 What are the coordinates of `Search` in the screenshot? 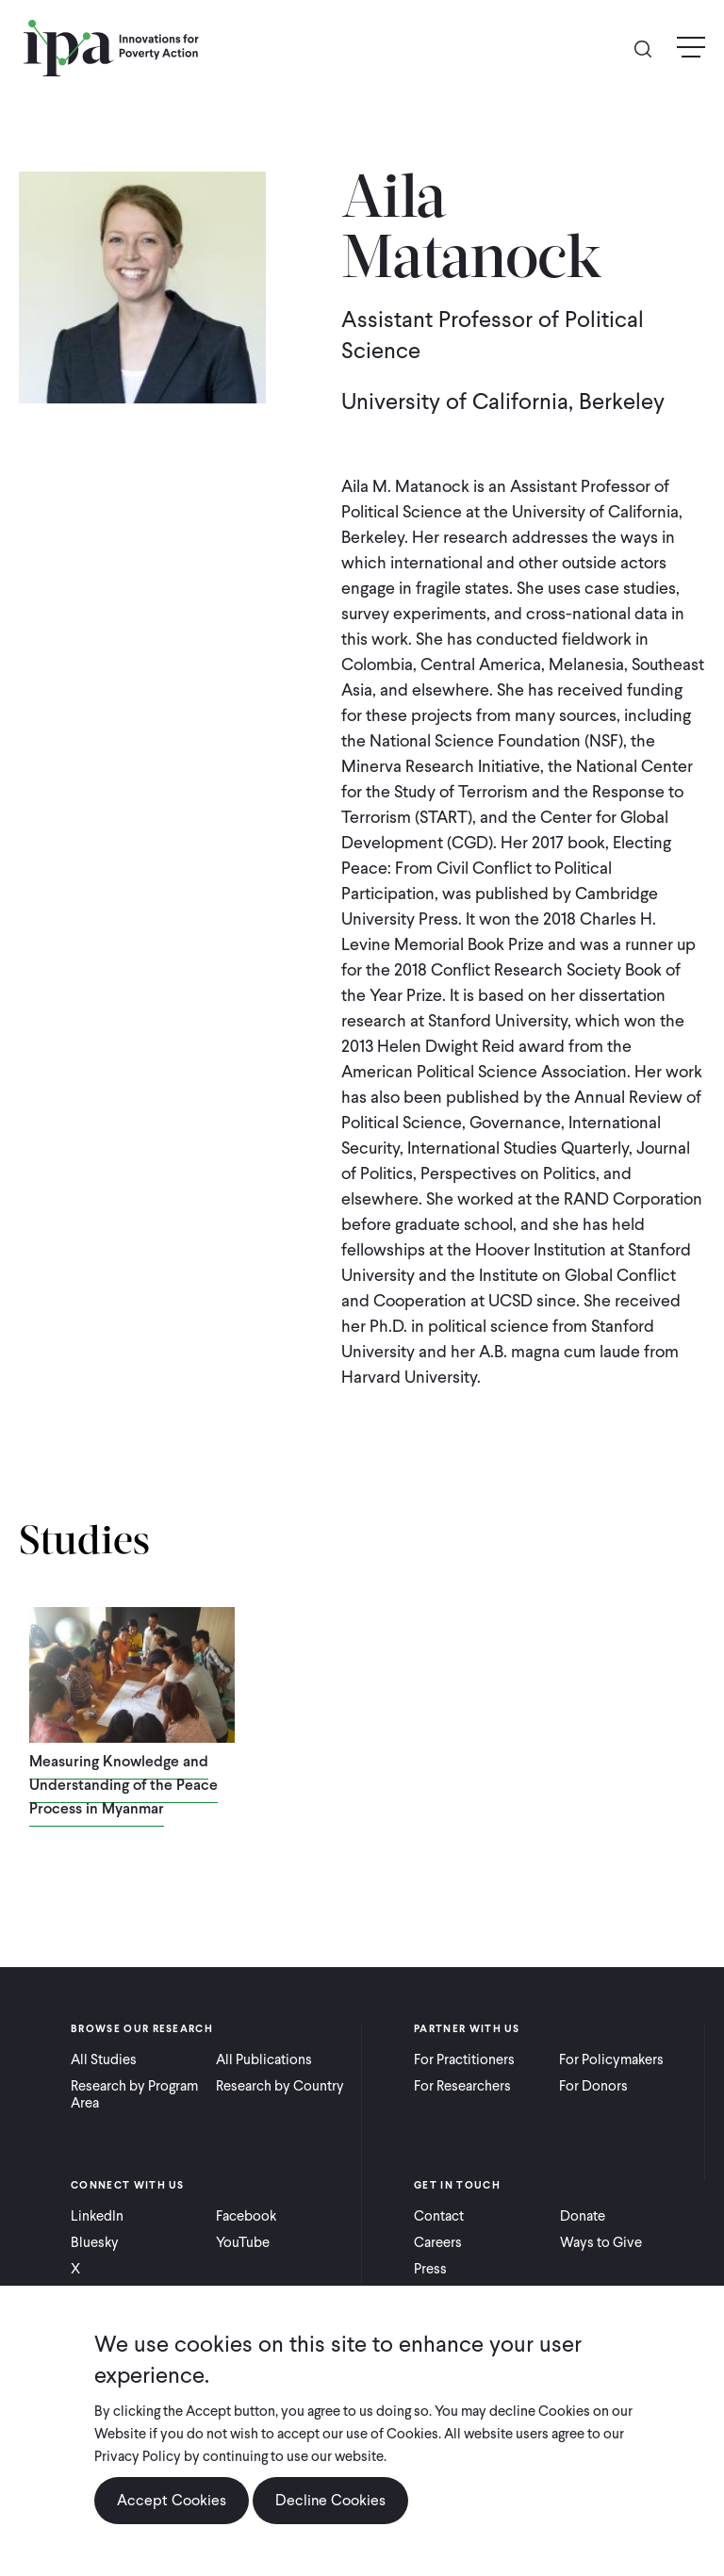 It's located at (650, 48).